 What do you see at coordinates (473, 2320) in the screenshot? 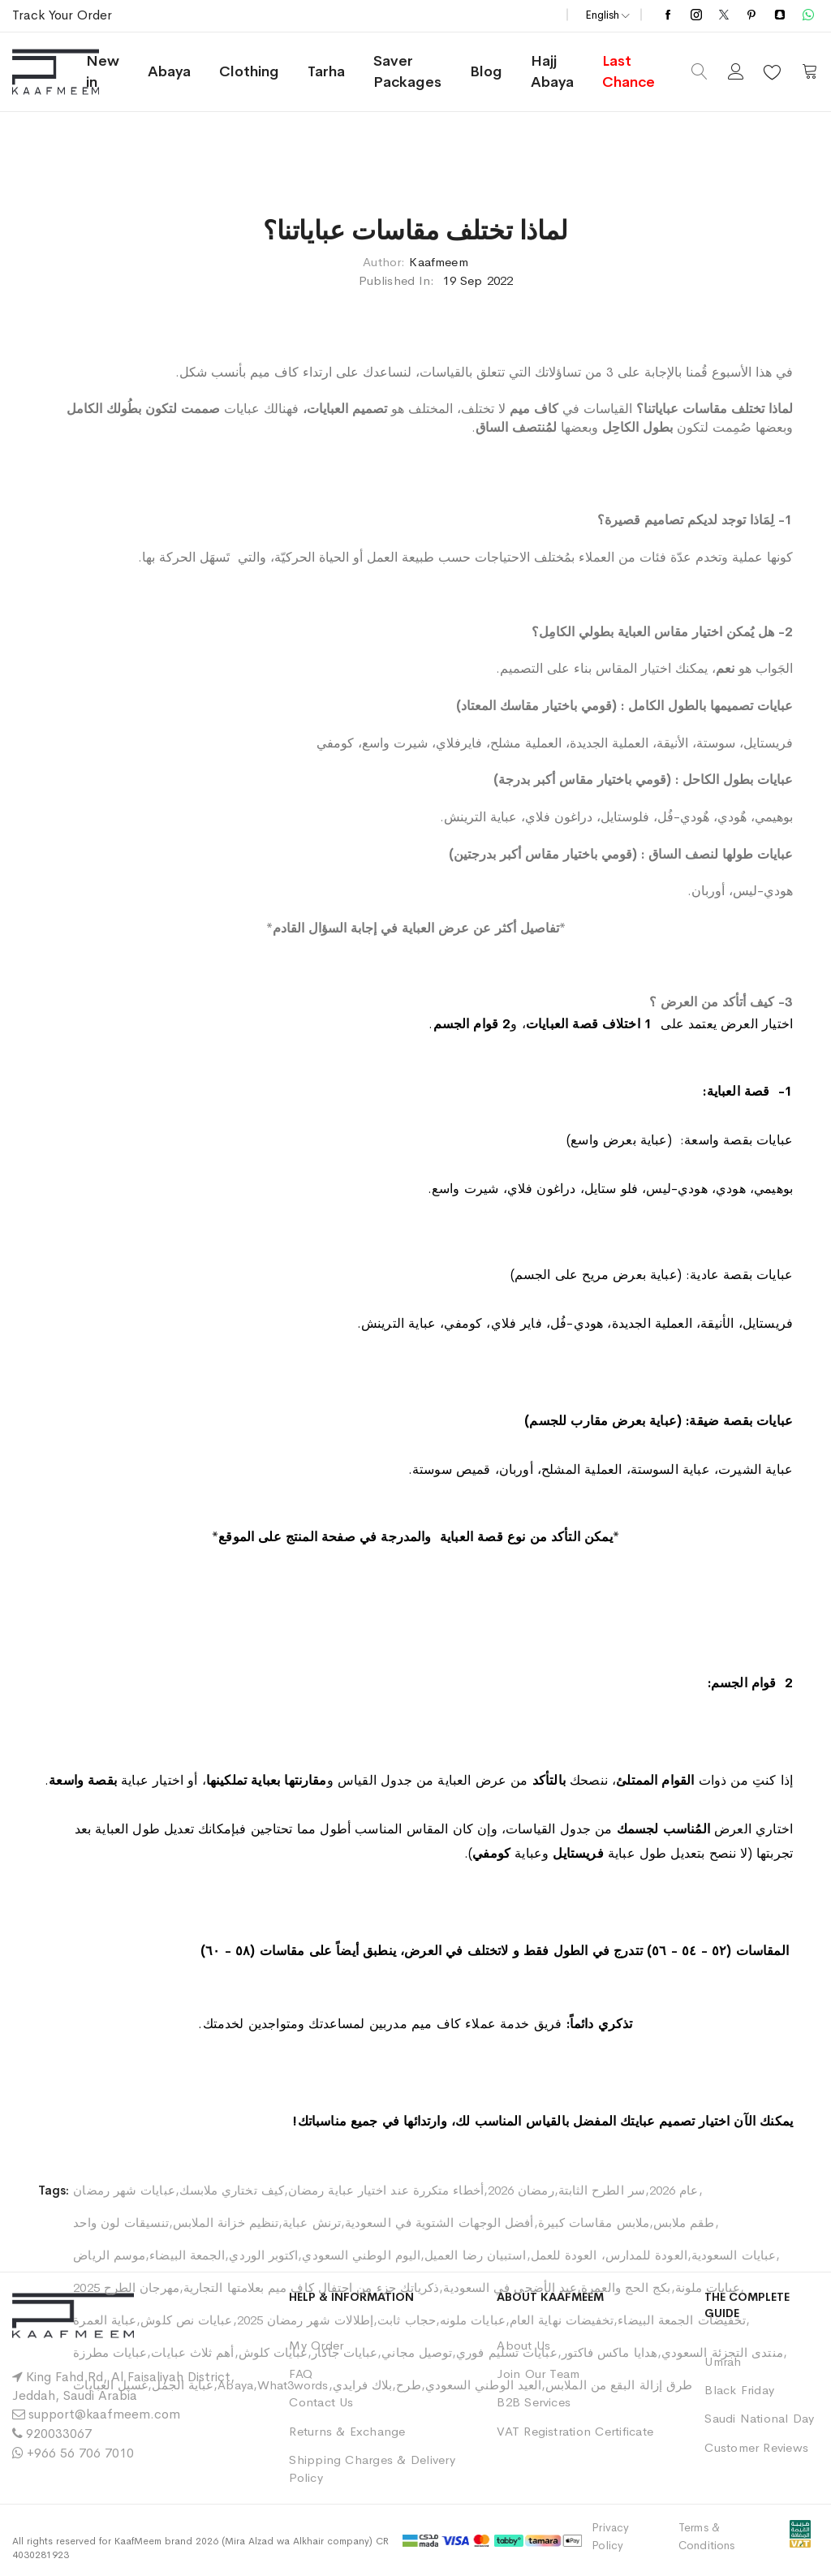
I see `عبايات ملونه` at bounding box center [473, 2320].